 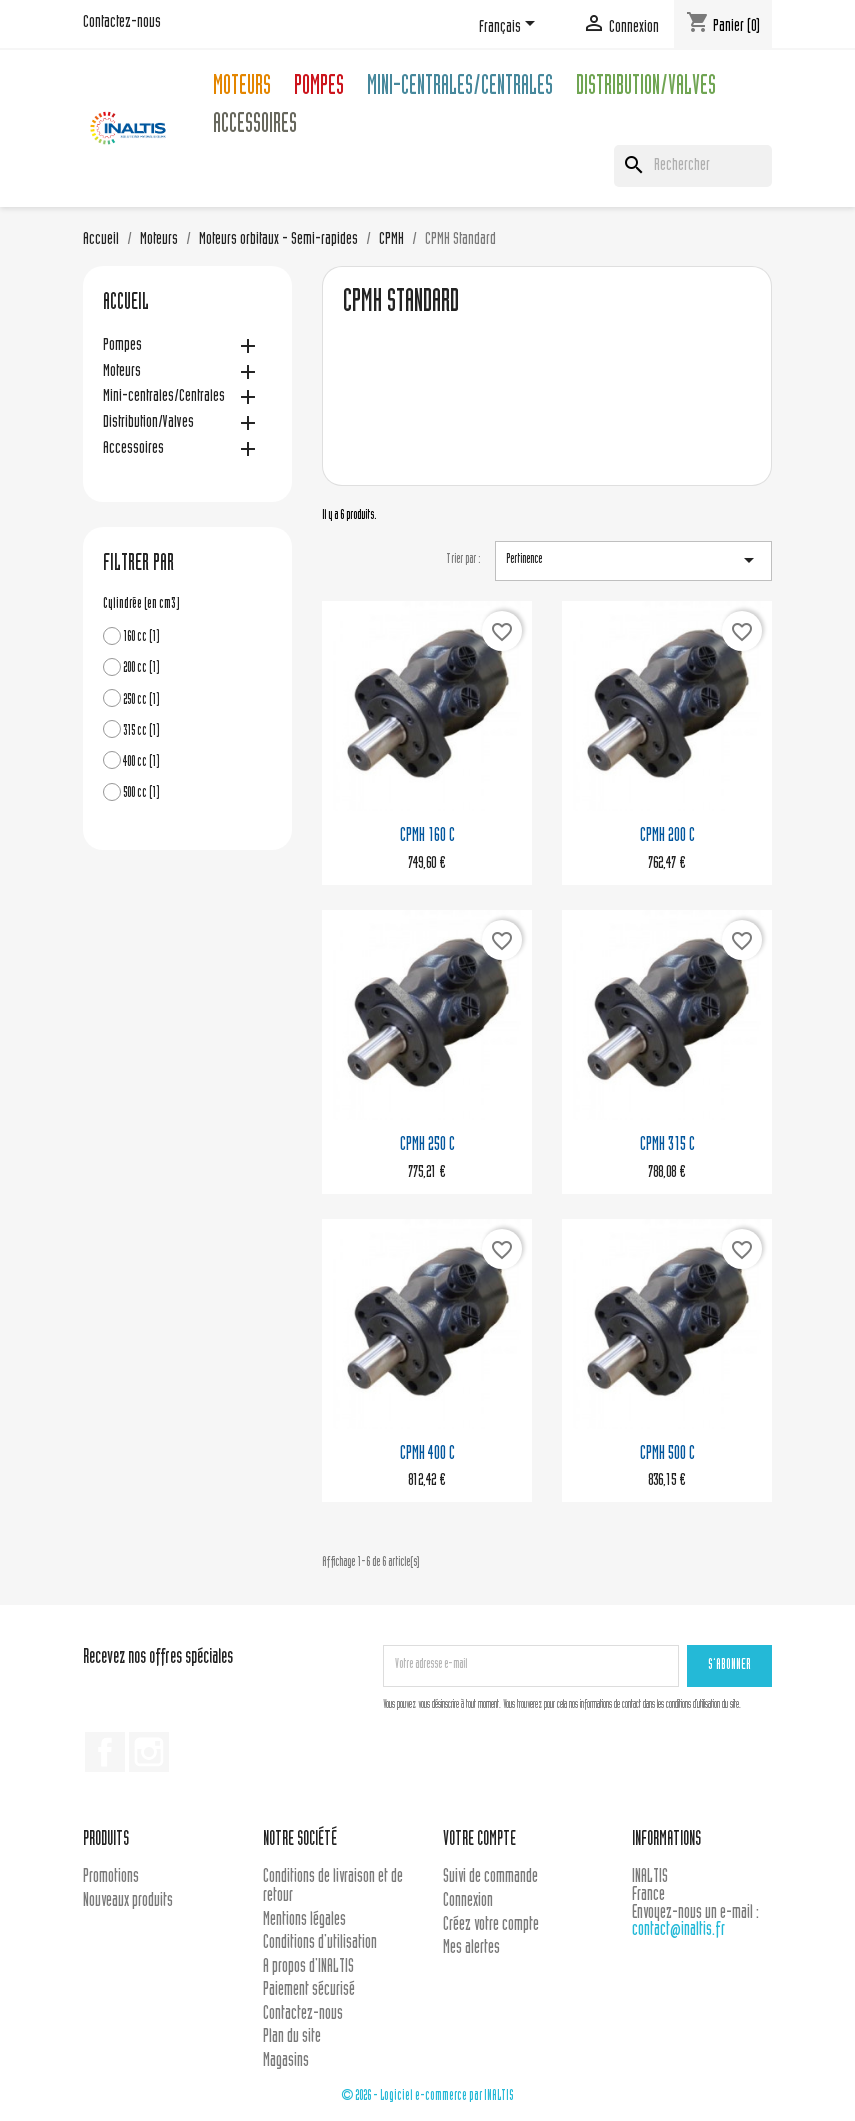 What do you see at coordinates (460, 88) in the screenshot?
I see `Mini-centrales/Centrales` at bounding box center [460, 88].